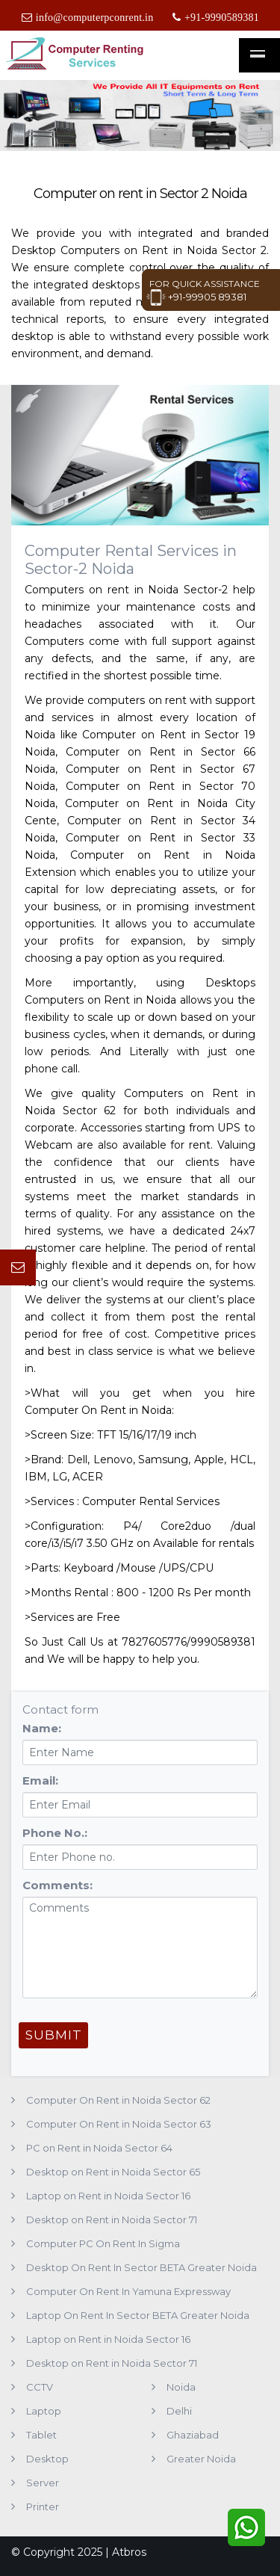  Describe the element at coordinates (57, 1885) in the screenshot. I see `Comments:` at that location.